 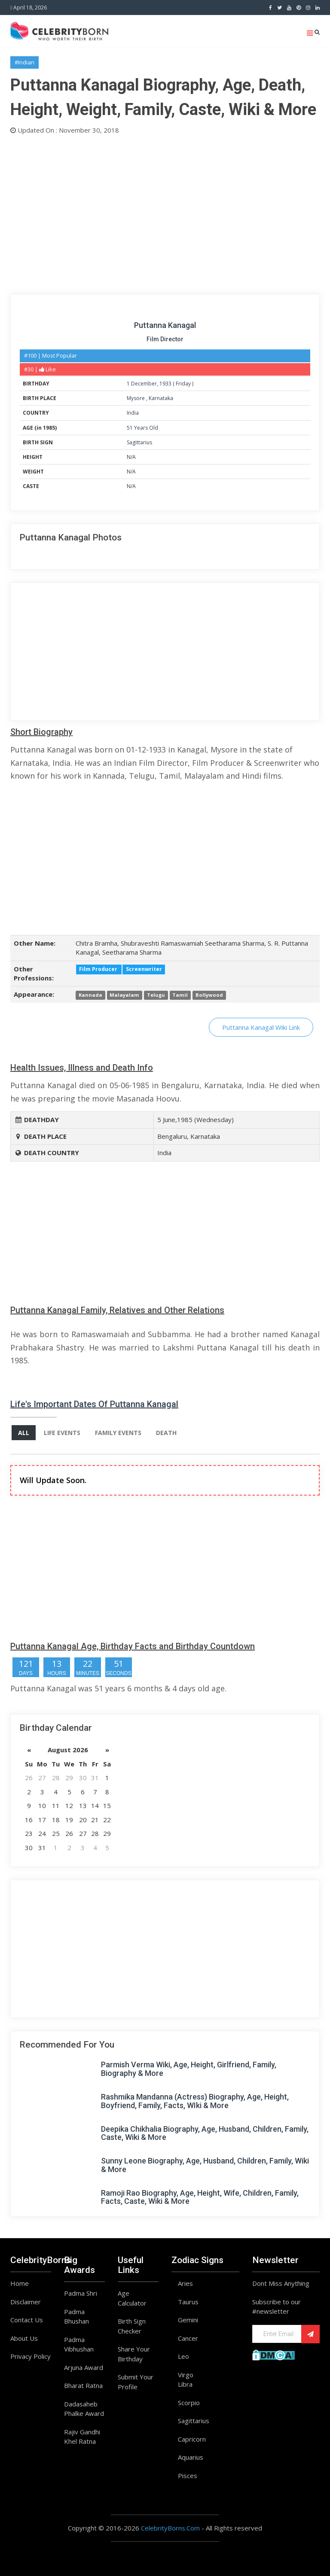 What do you see at coordinates (183, 2356) in the screenshot?
I see `Leo` at bounding box center [183, 2356].